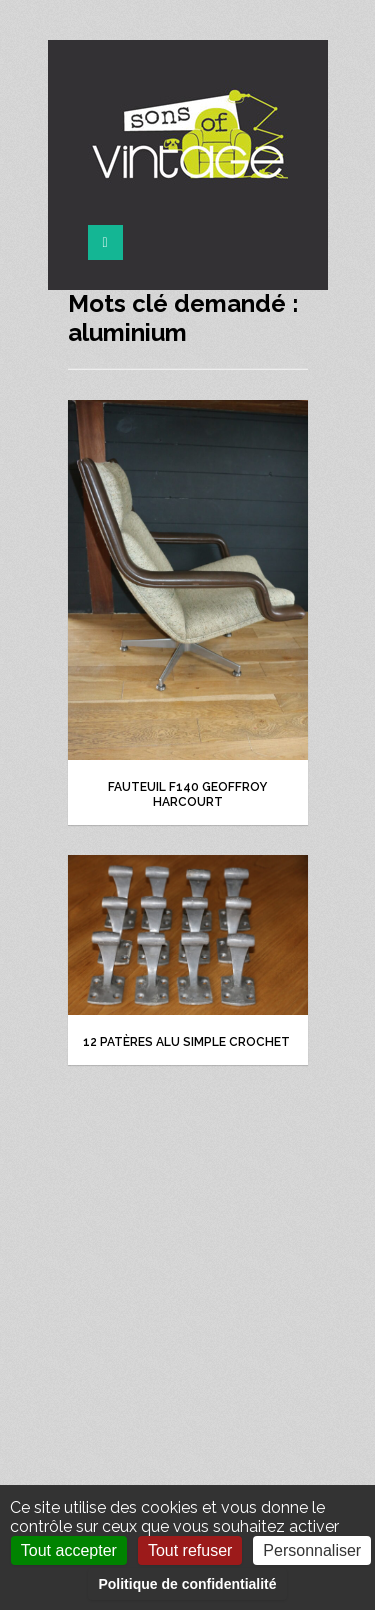 This screenshot has height=1610, width=375. Describe the element at coordinates (188, 1042) in the screenshot. I see `12 patères alu simple crochet` at that location.